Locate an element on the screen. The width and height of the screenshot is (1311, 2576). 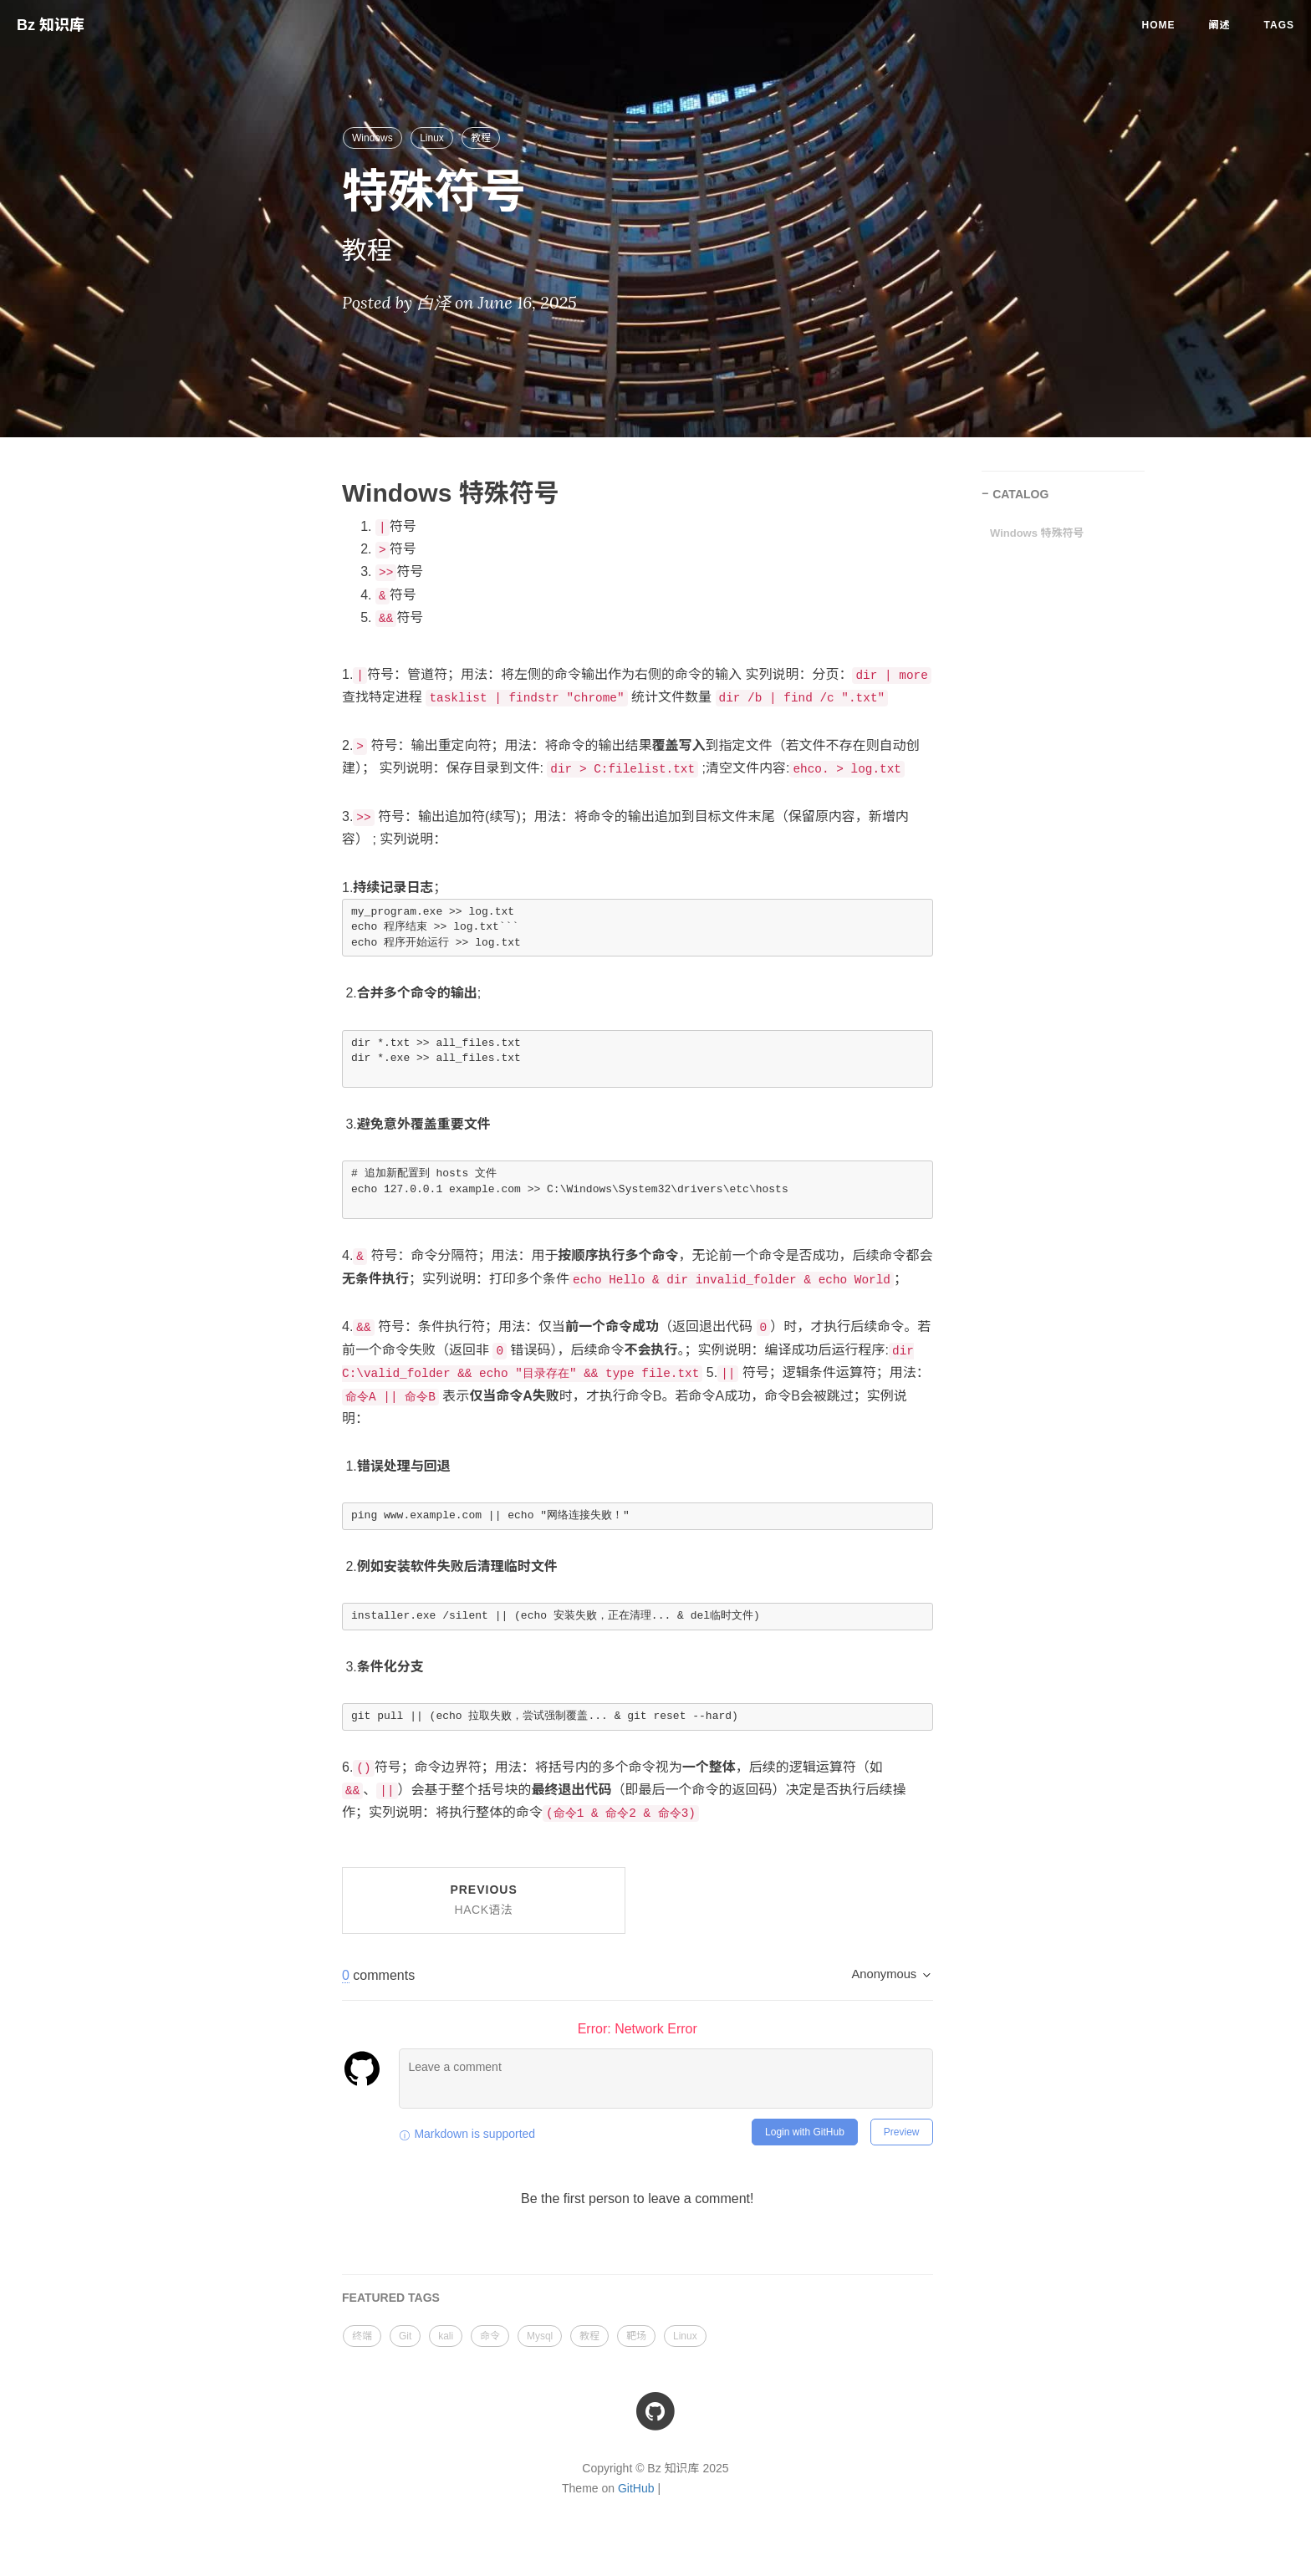
Bz 知识库 is located at coordinates (50, 25).